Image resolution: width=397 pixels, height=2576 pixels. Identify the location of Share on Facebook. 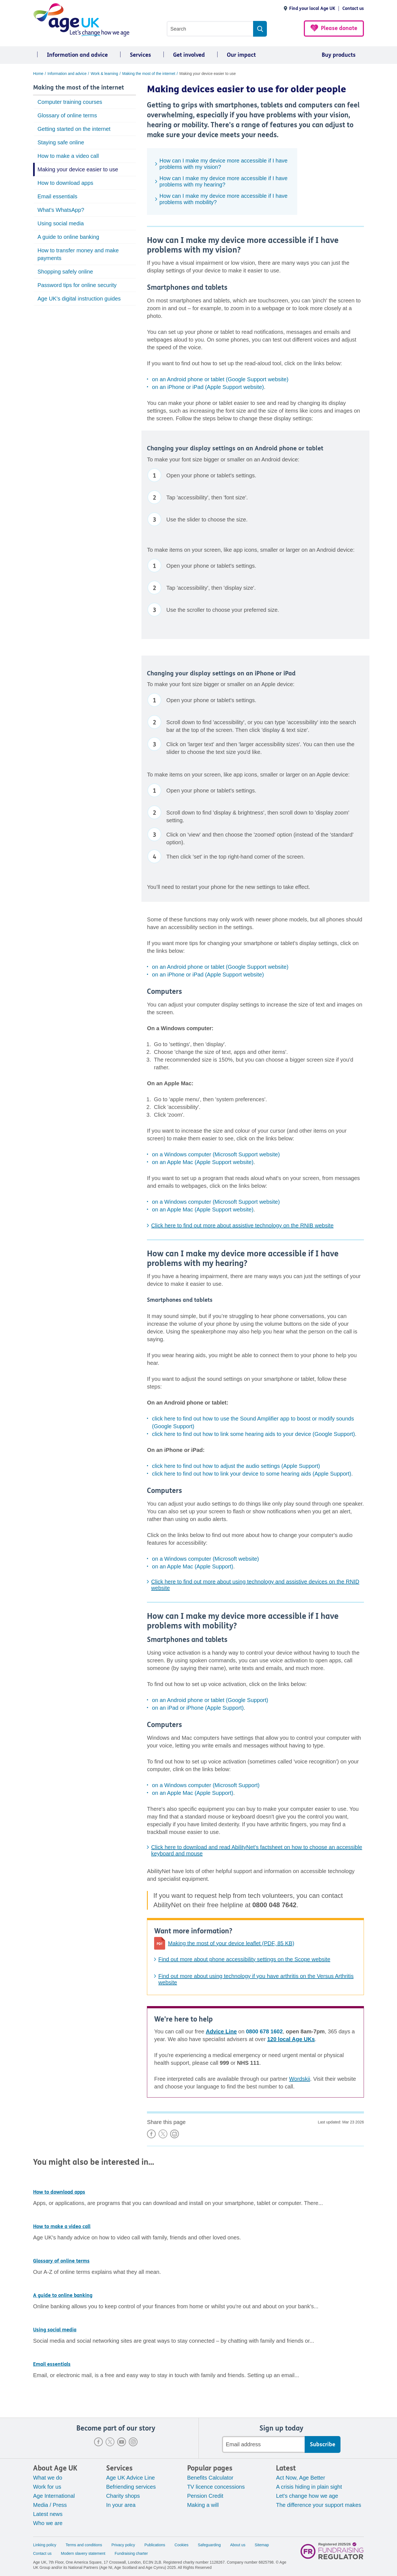
(151, 2133).